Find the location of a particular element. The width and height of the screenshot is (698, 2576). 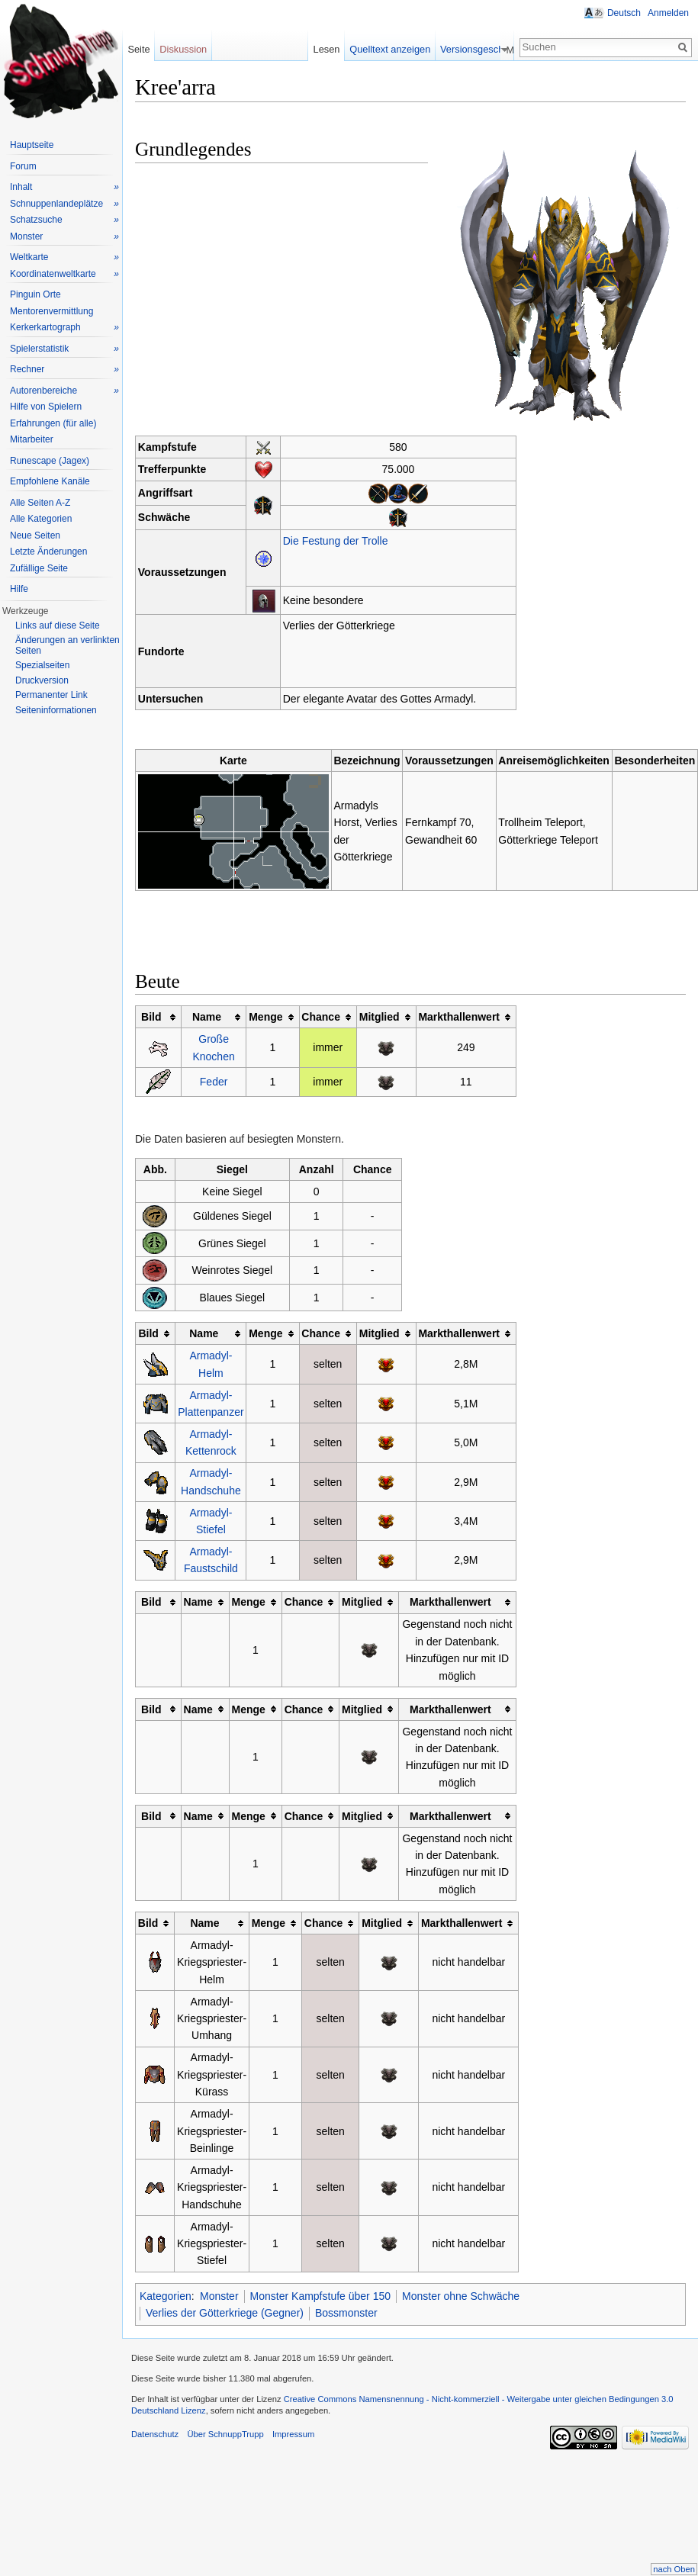

Datenschutz is located at coordinates (155, 2434).